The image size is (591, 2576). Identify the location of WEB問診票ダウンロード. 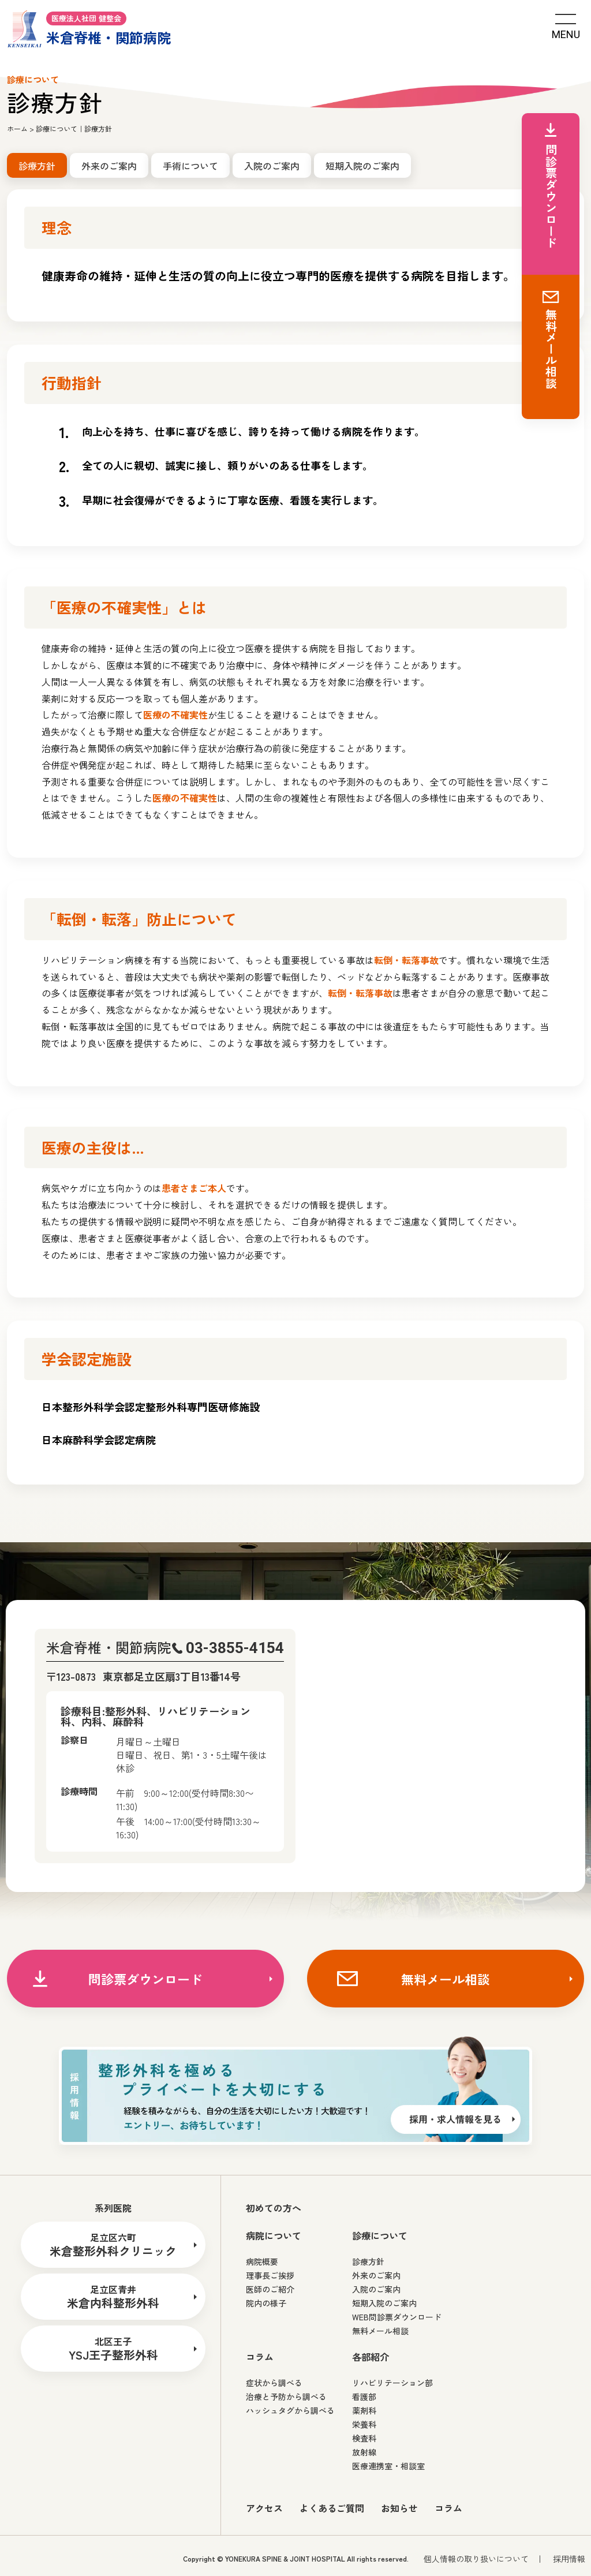
(397, 2317).